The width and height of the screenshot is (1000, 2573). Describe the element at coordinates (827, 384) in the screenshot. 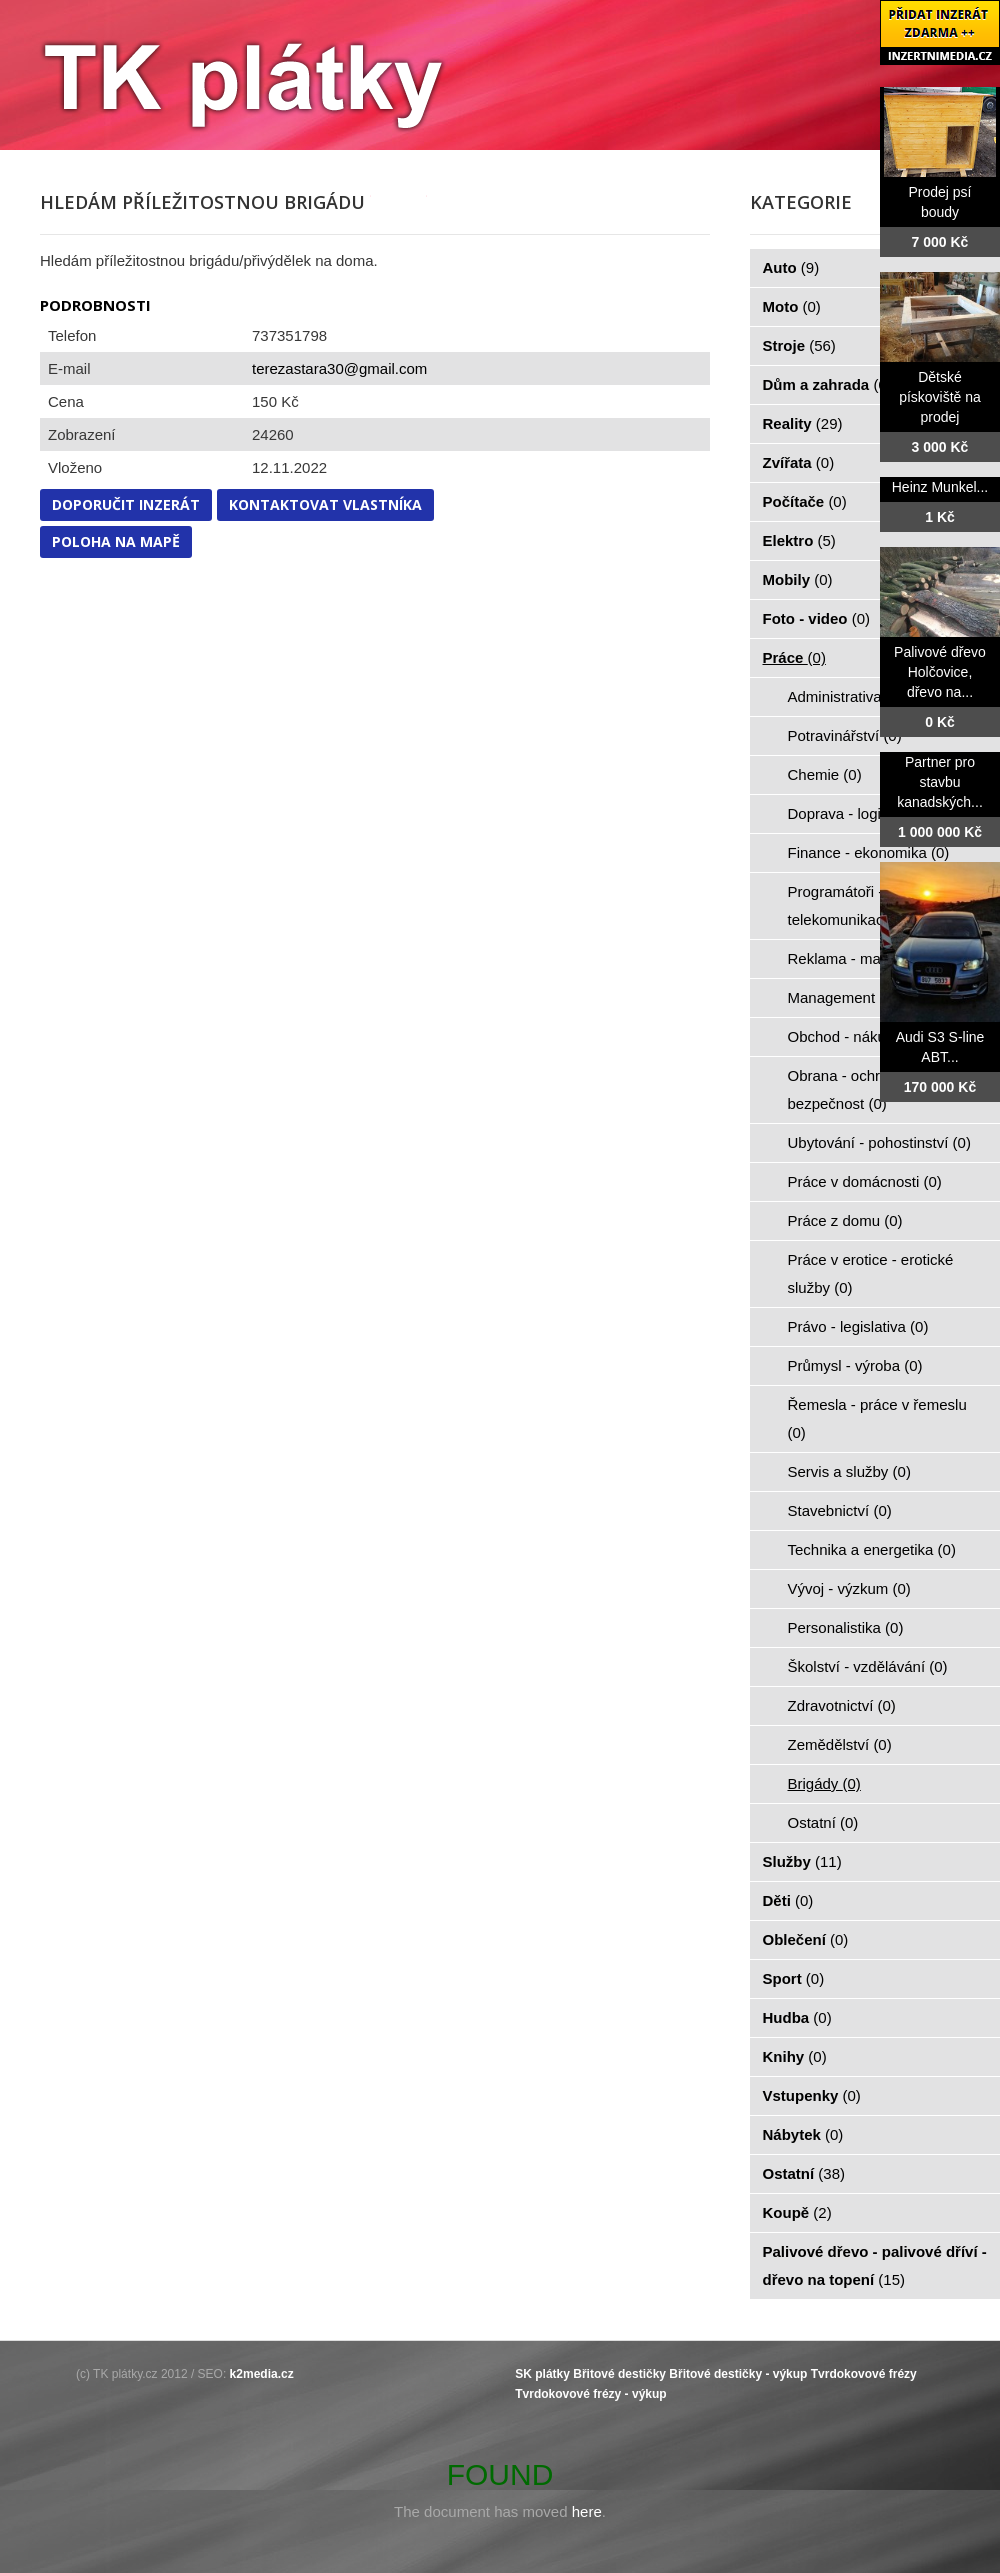

I see `Dům a zahrada` at that location.